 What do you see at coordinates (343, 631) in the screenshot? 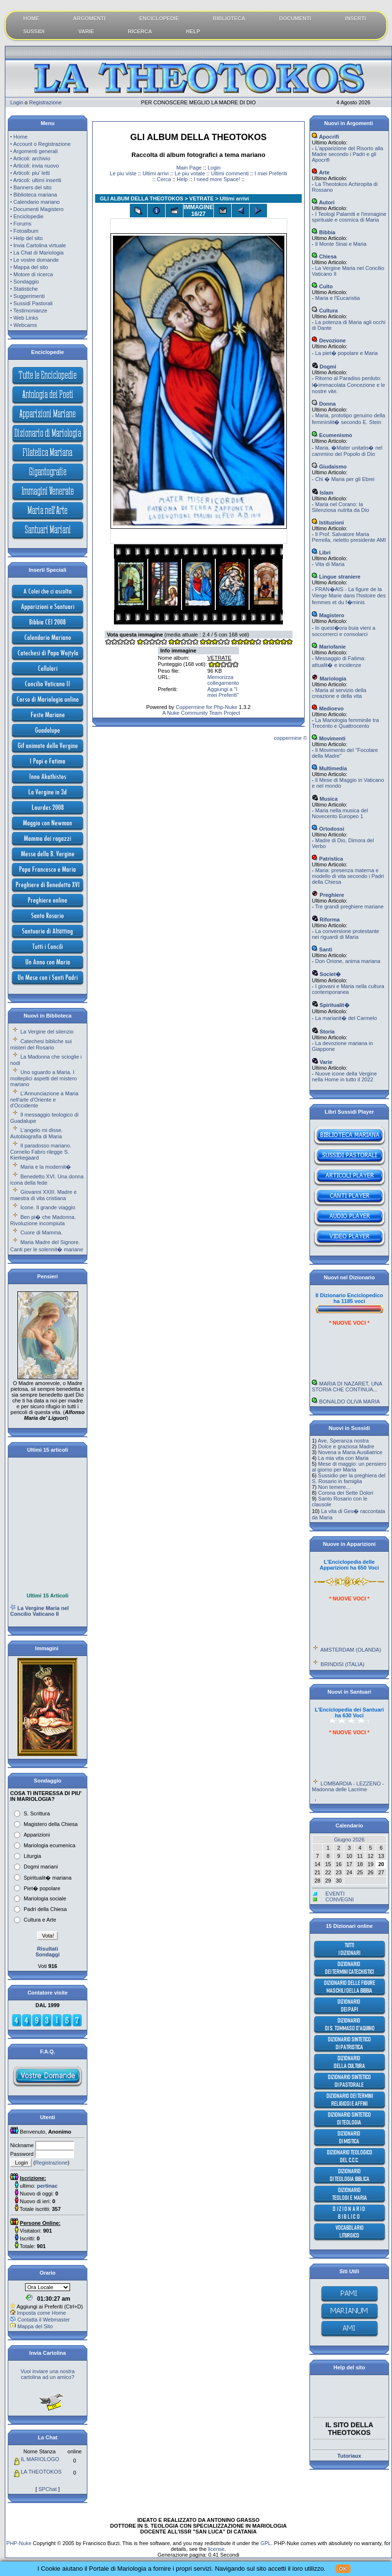
I see `In quest�ora buia vieni a soccorrerci e consolarci` at bounding box center [343, 631].